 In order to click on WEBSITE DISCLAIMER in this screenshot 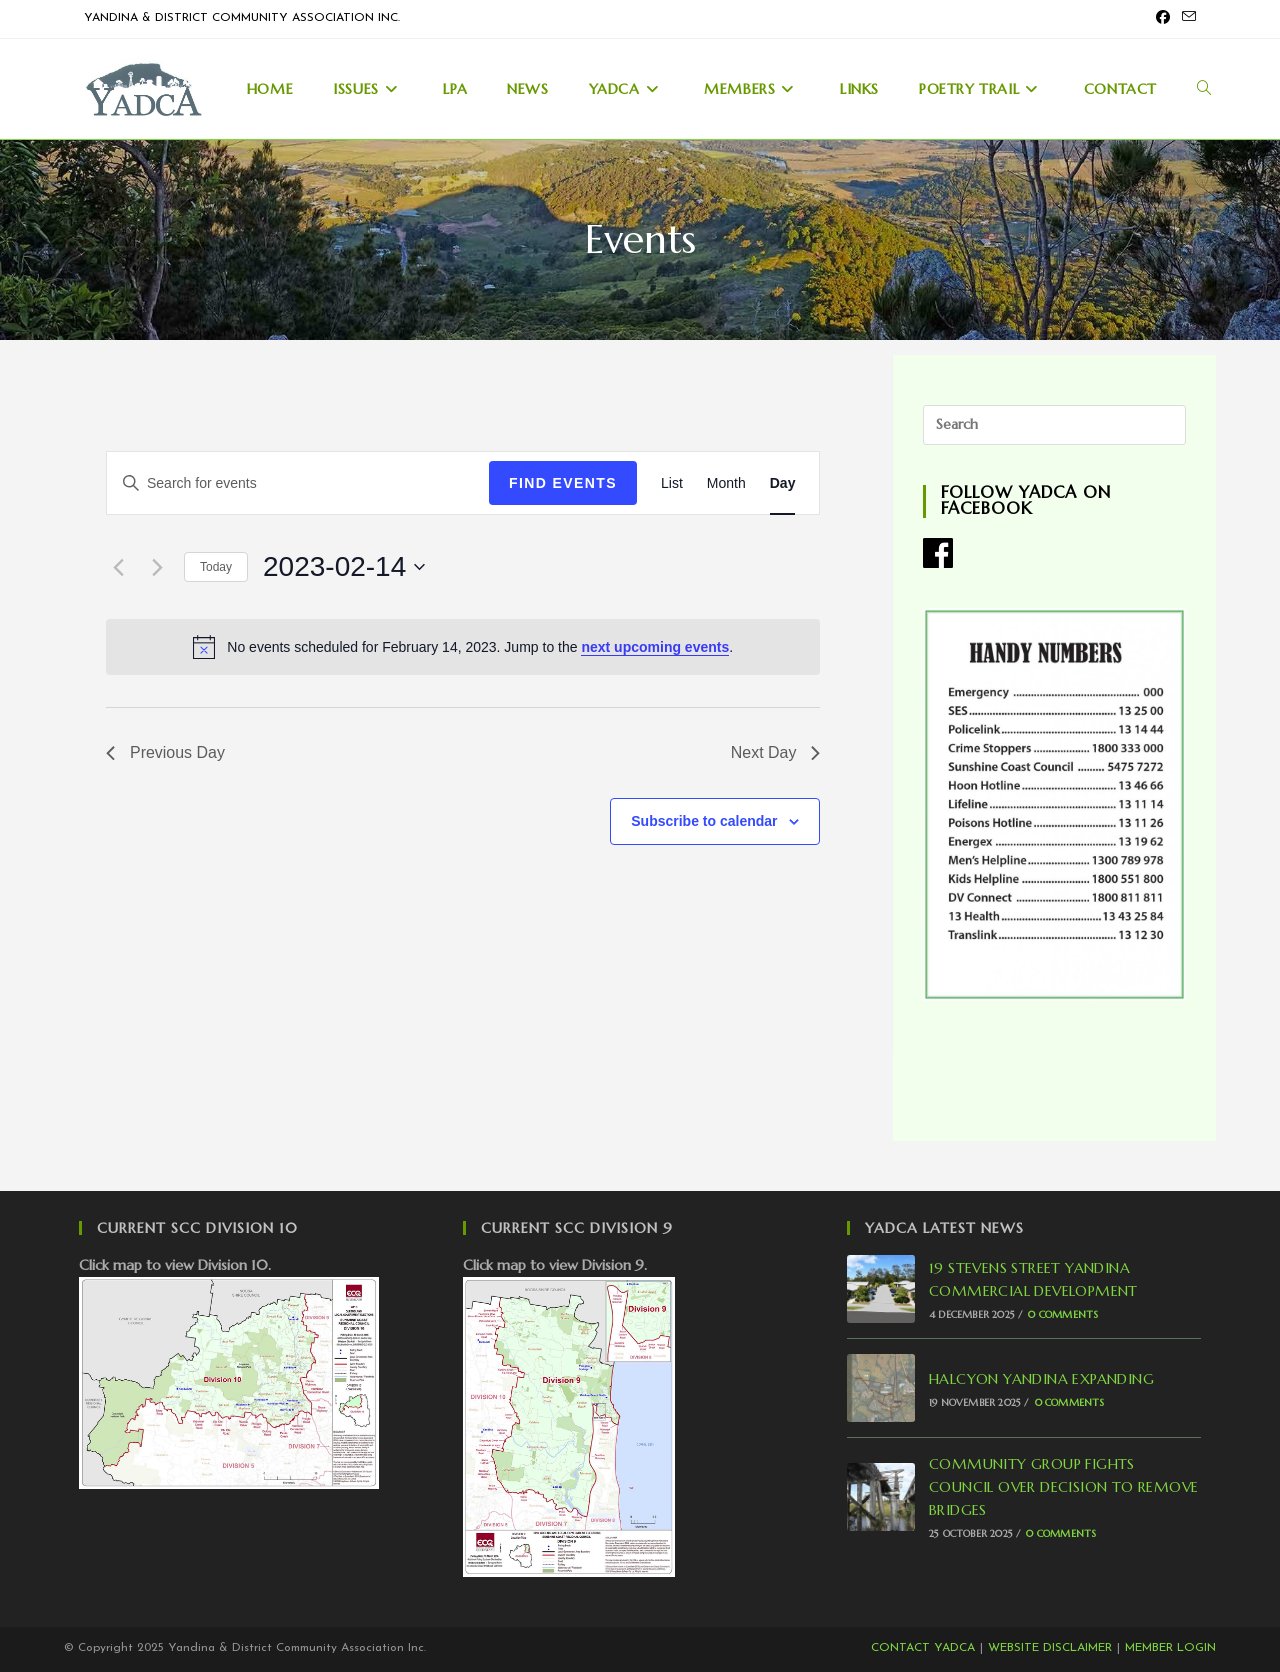, I will do `click(1050, 1648)`.